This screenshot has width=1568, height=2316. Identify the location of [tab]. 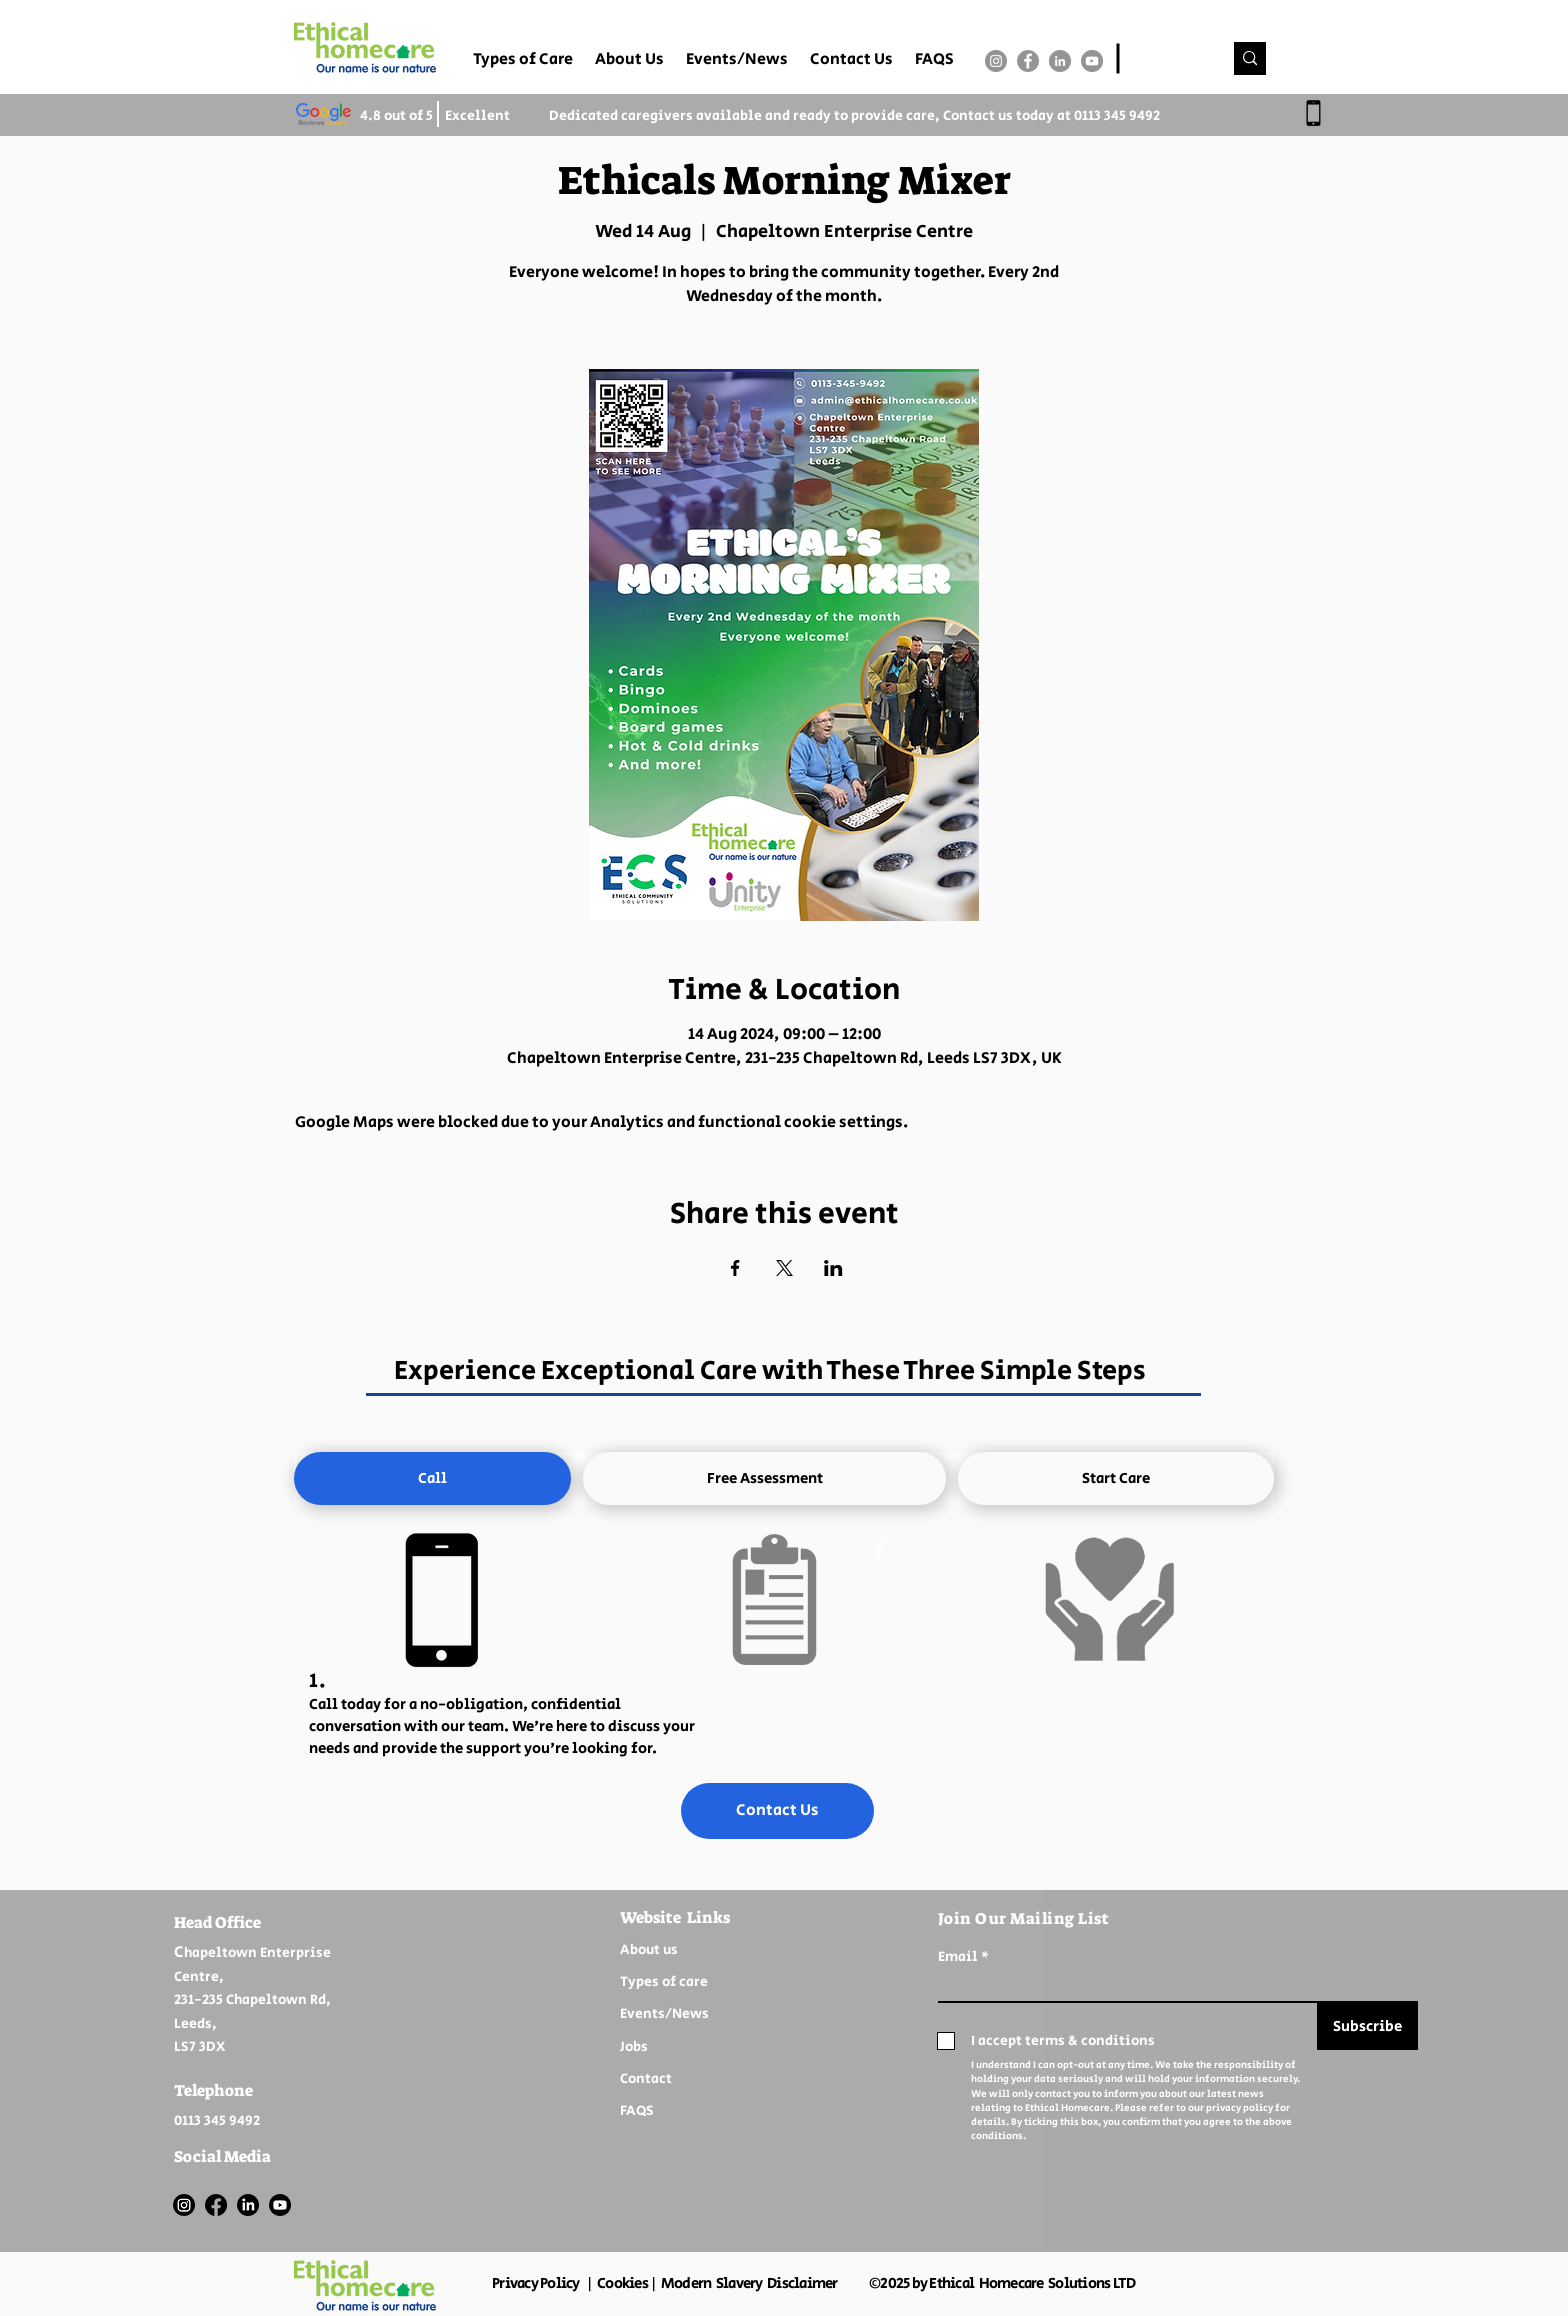
(432, 1478).